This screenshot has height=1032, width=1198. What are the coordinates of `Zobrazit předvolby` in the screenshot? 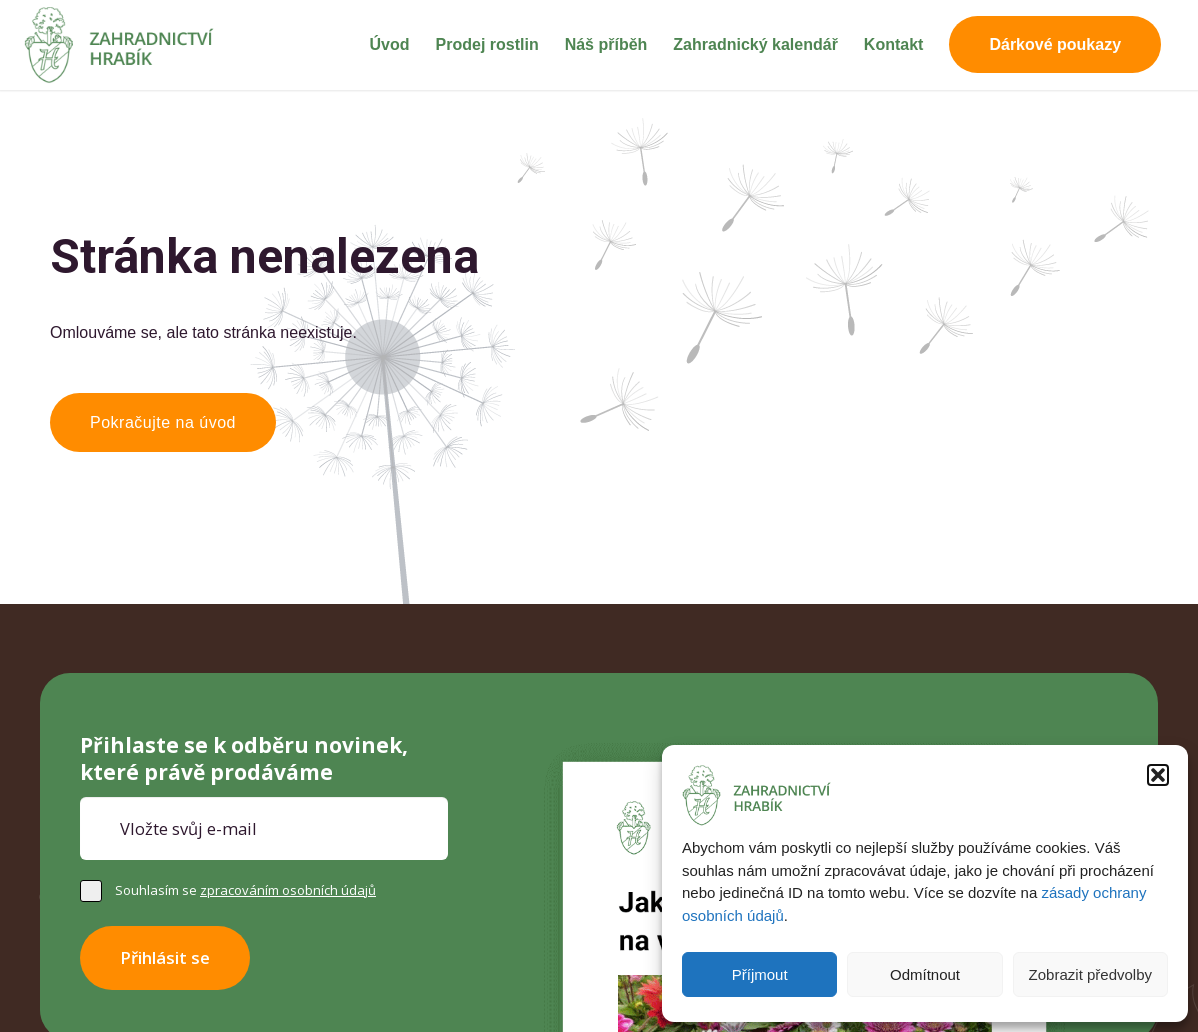 It's located at (1090, 974).